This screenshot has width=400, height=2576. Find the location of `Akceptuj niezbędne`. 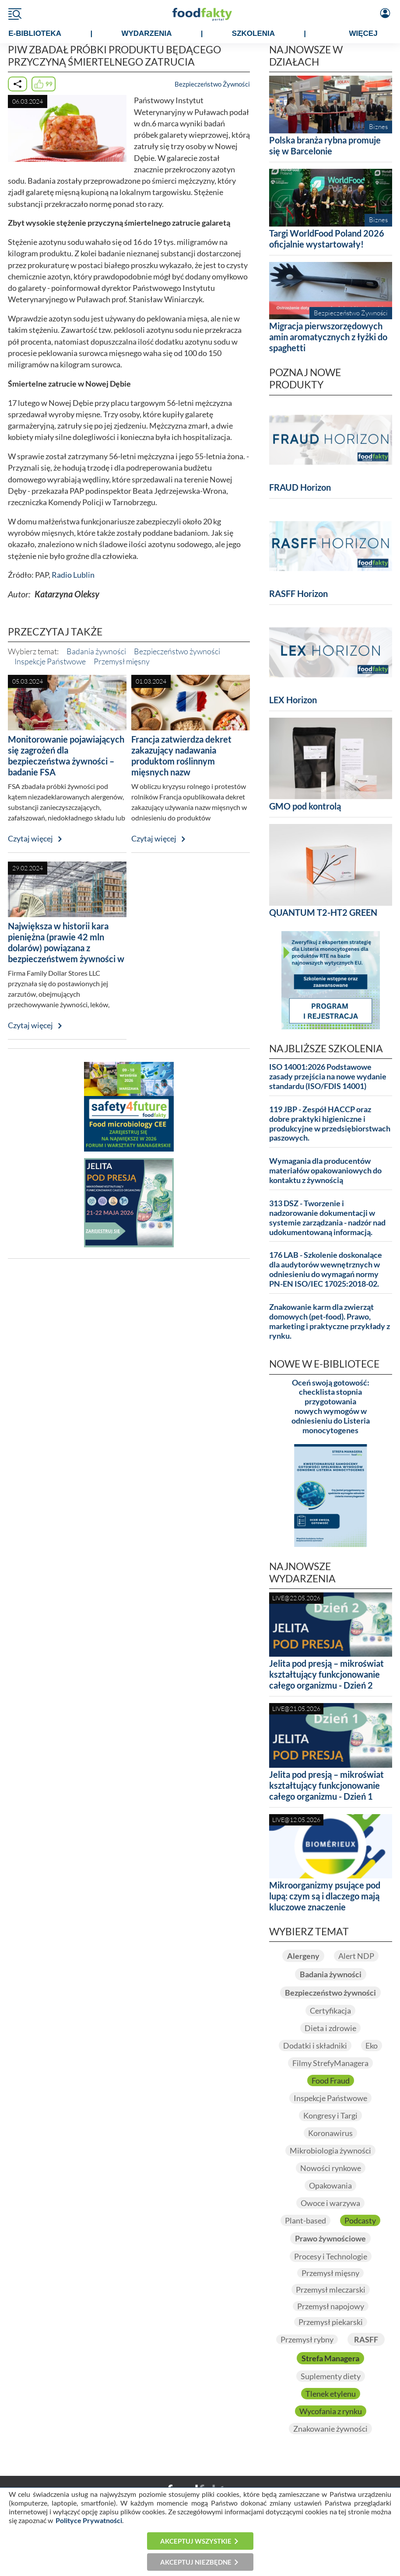

Akceptuj niezbędne is located at coordinates (196, 2562).